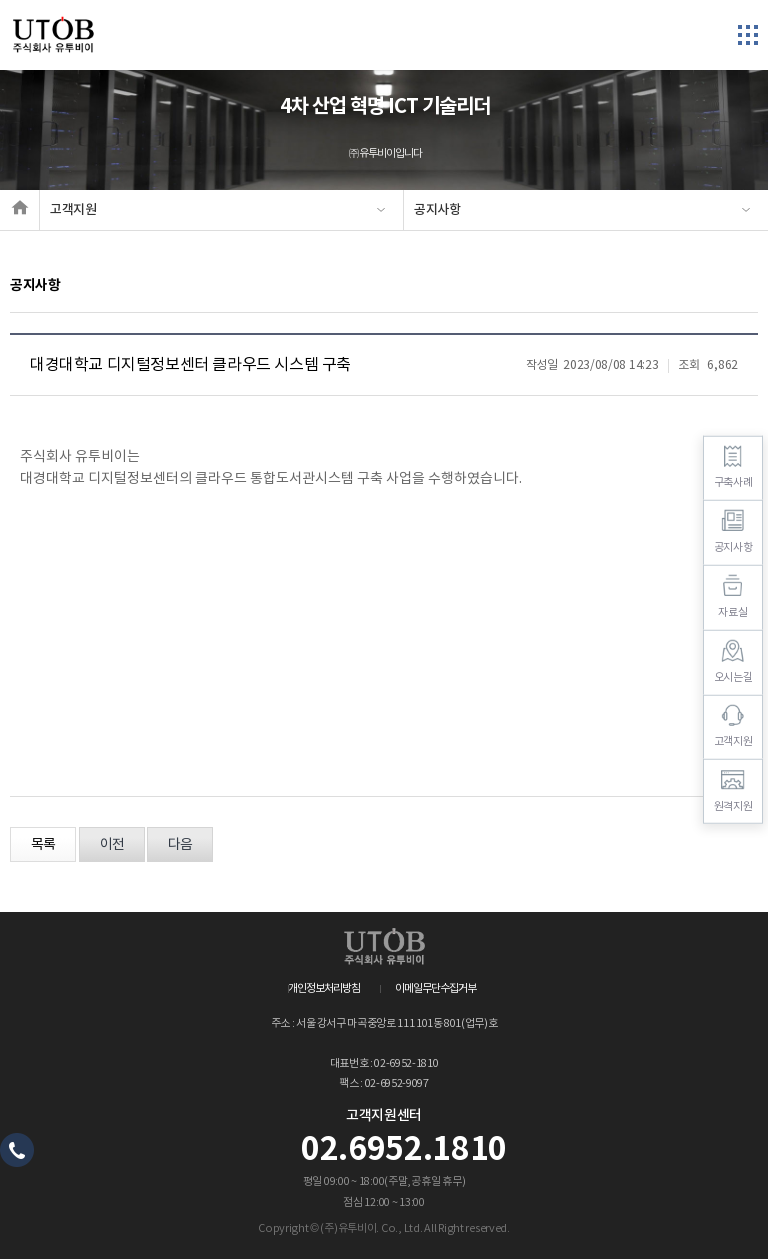 This screenshot has height=1259, width=768. I want to click on 02.6952.1810, so click(404, 1150).